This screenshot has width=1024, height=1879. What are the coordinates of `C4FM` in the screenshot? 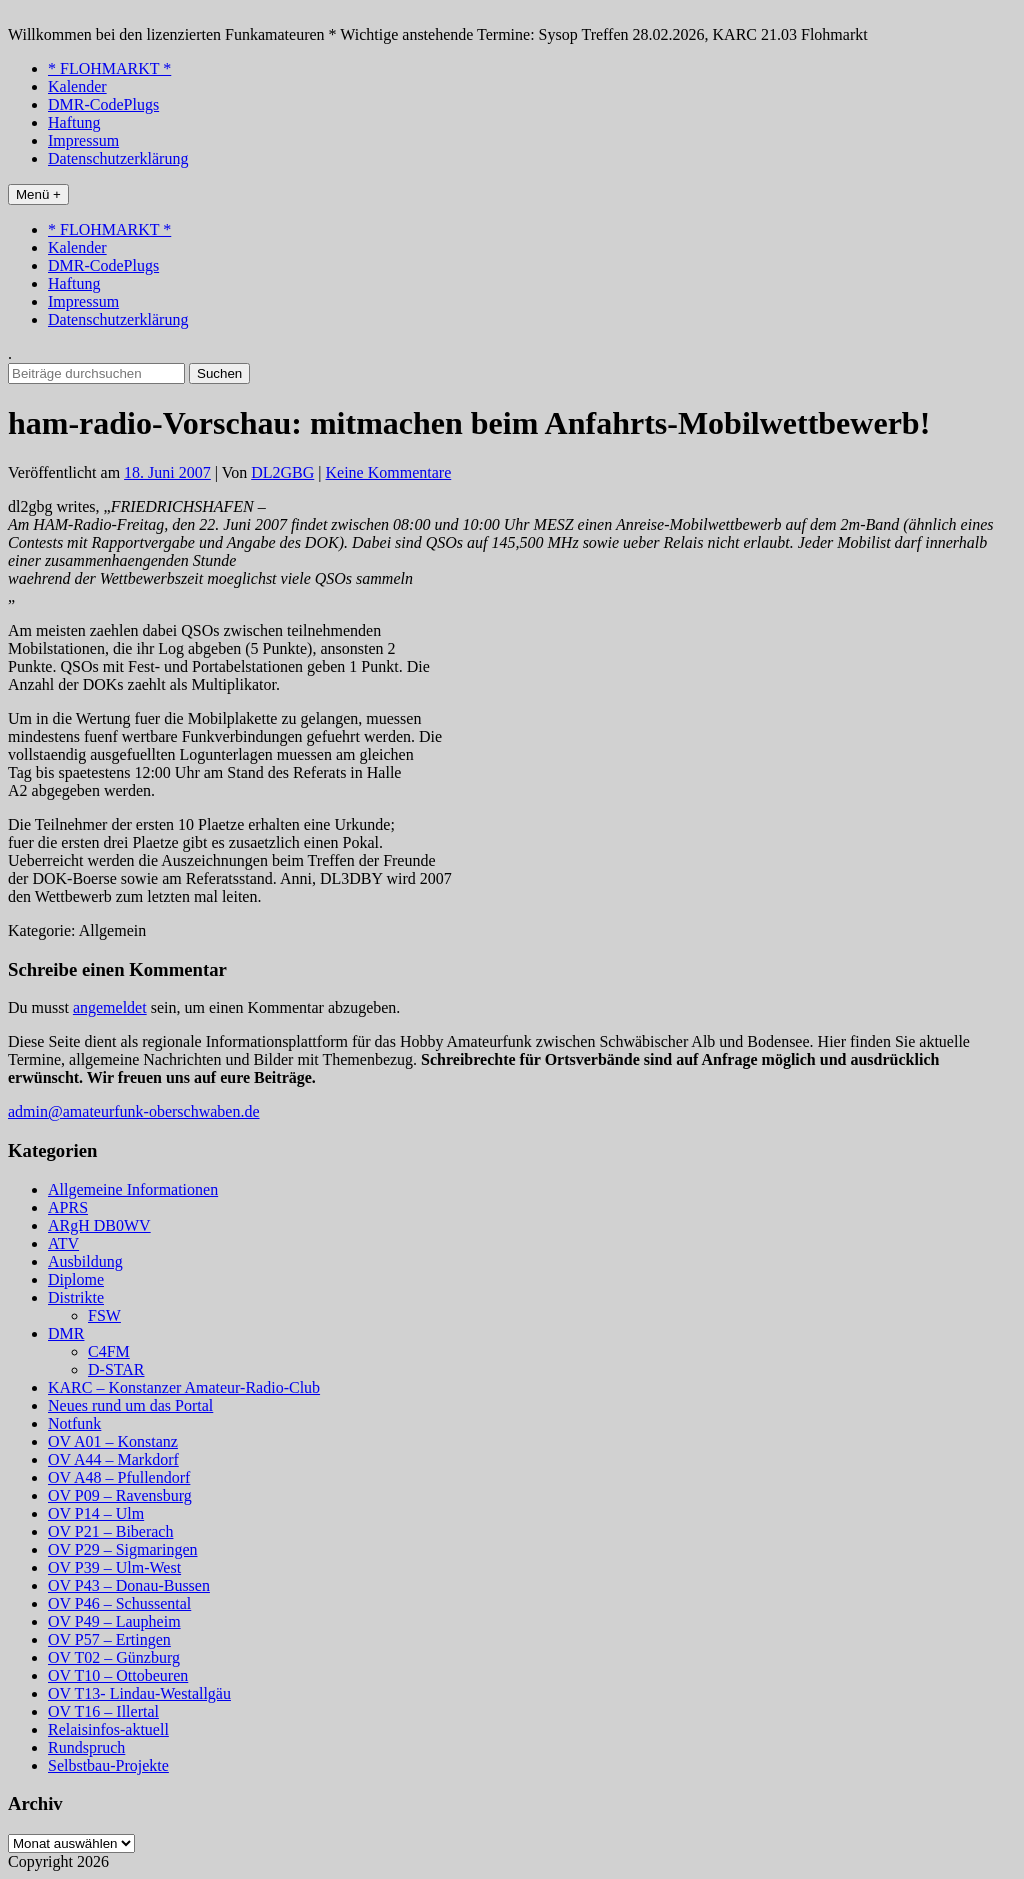 It's located at (109, 1351).